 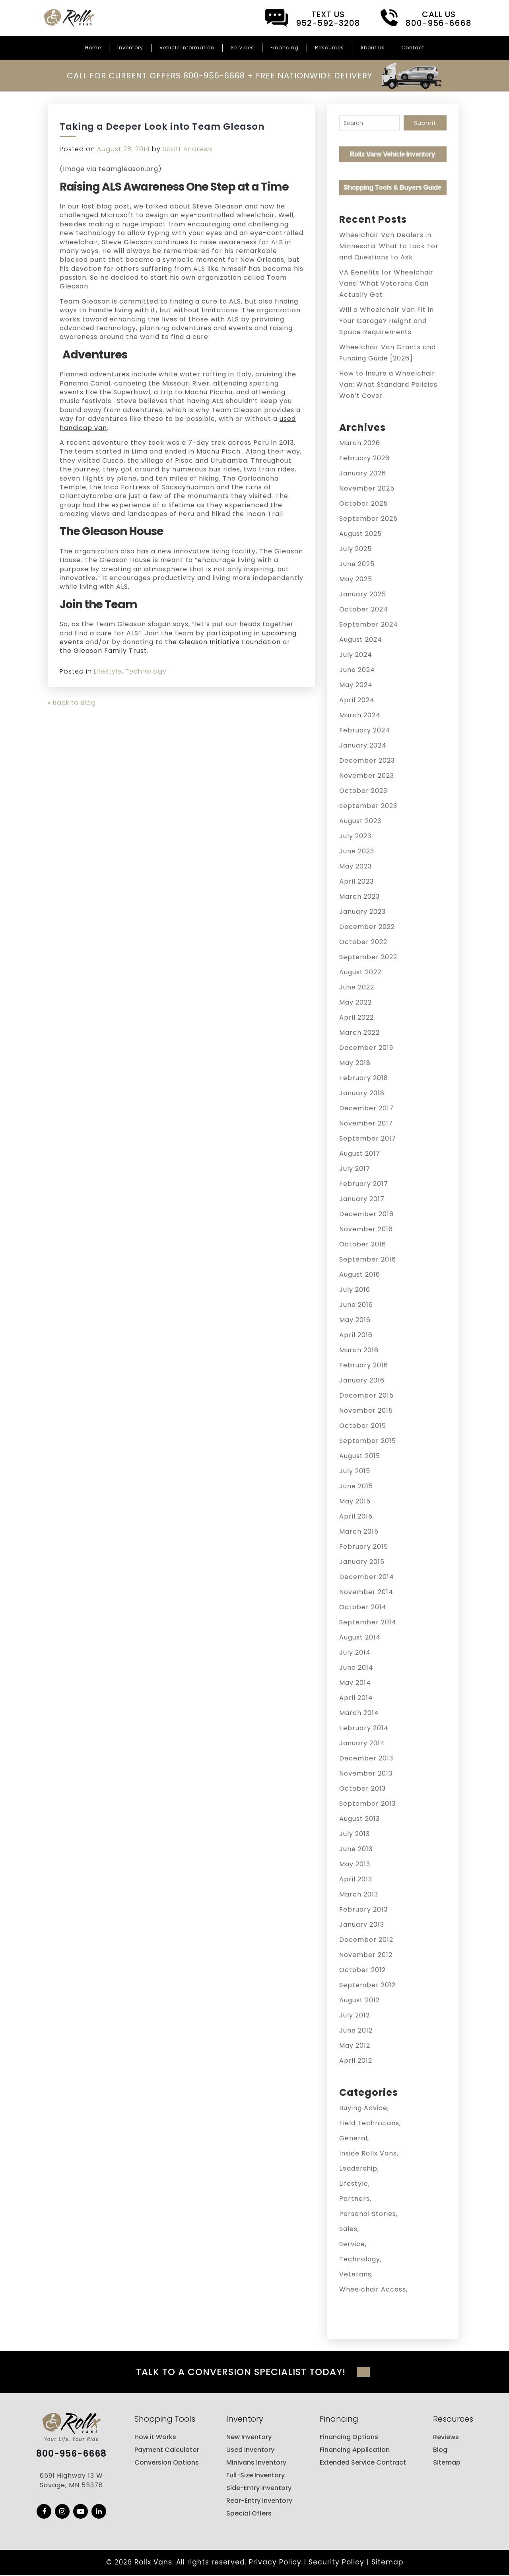 I want to click on Side-Entry Inventory, so click(x=258, y=2488).